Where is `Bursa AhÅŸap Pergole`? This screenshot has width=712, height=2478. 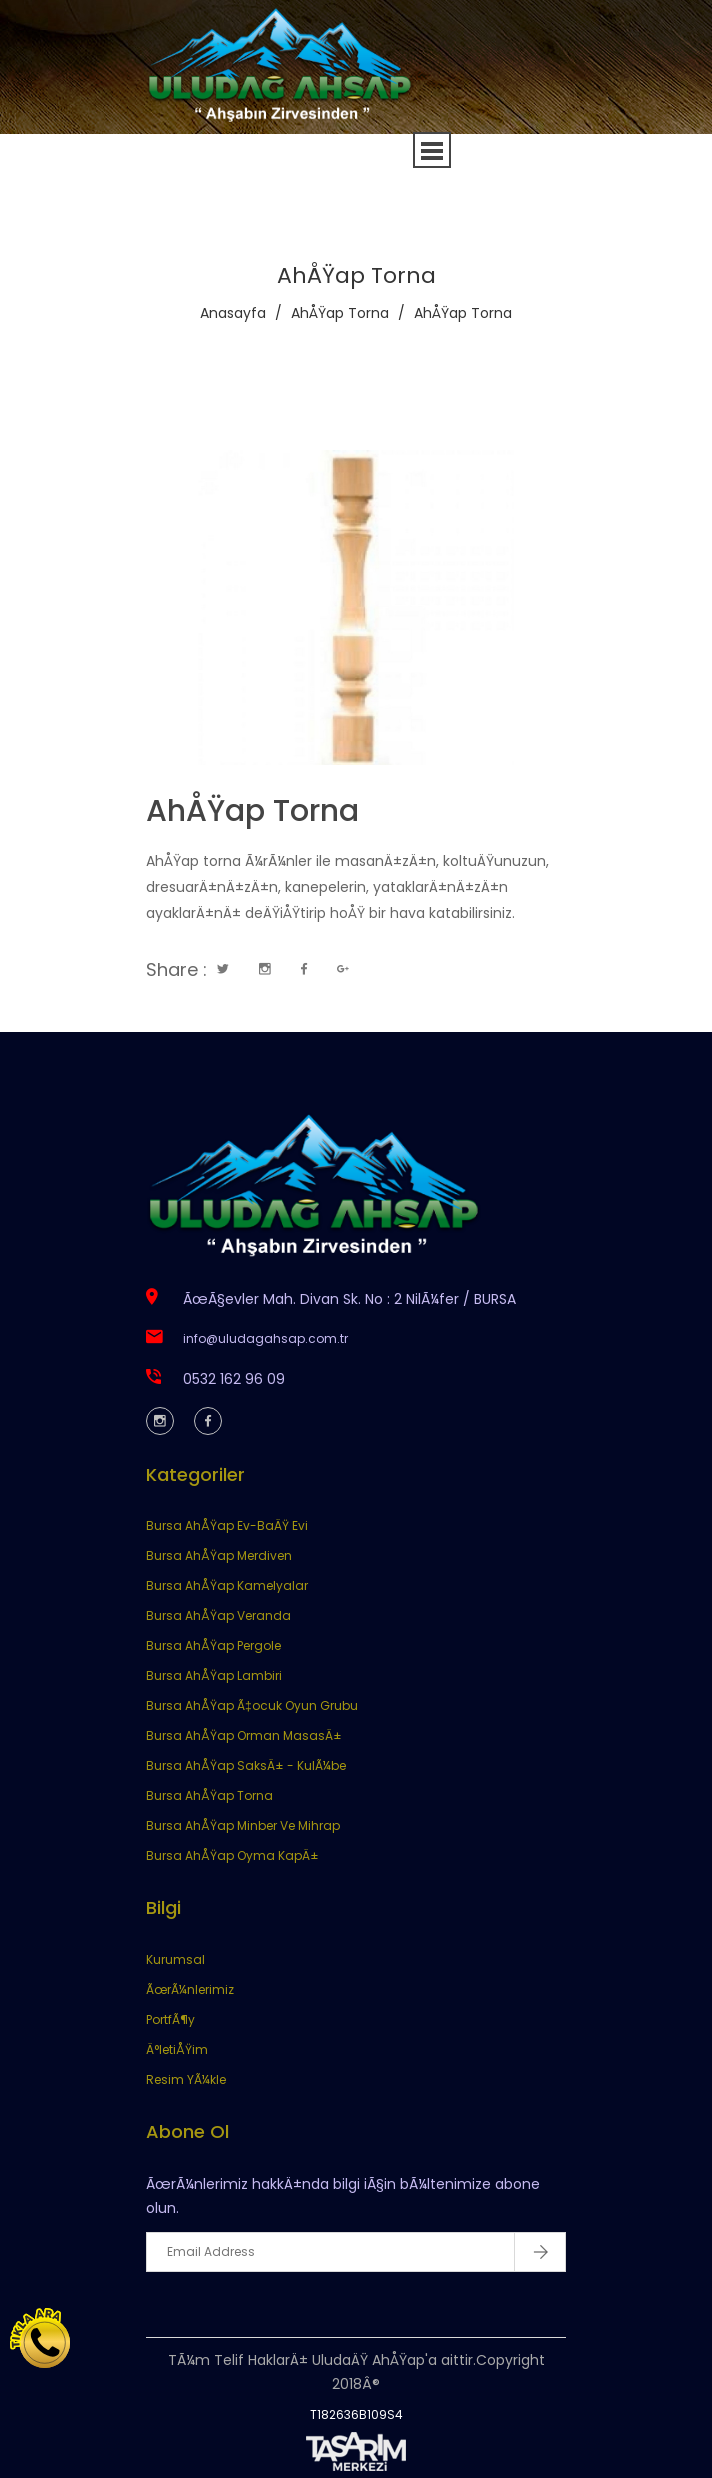 Bursa AhÅŸap Pergole is located at coordinates (213, 1645).